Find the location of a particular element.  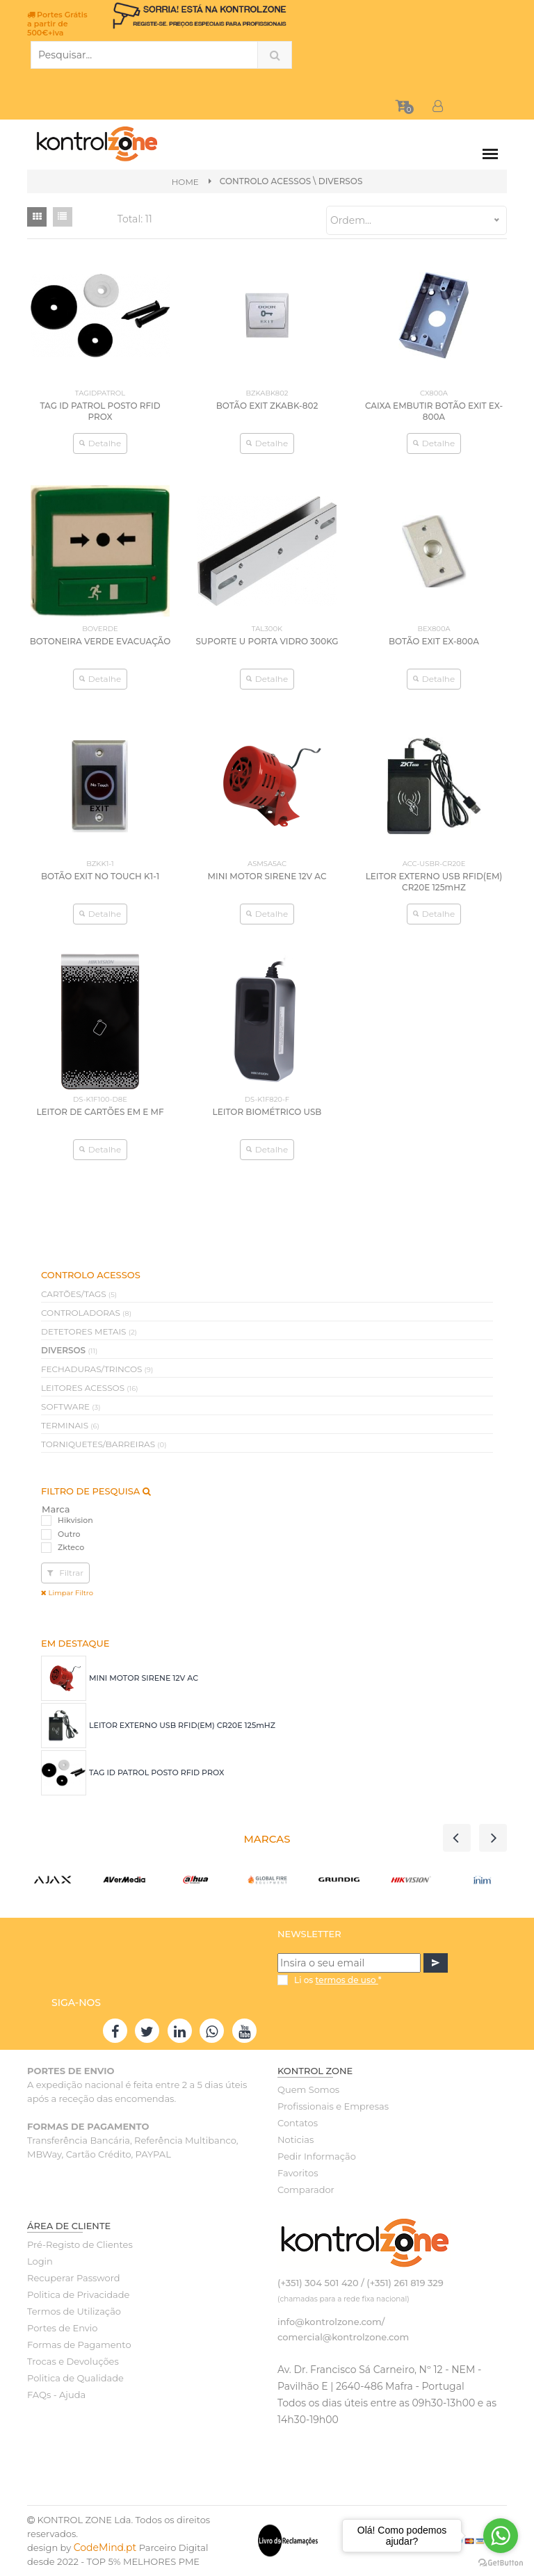

TAG ID PATROL POSTO RFID PROX is located at coordinates (156, 1774).